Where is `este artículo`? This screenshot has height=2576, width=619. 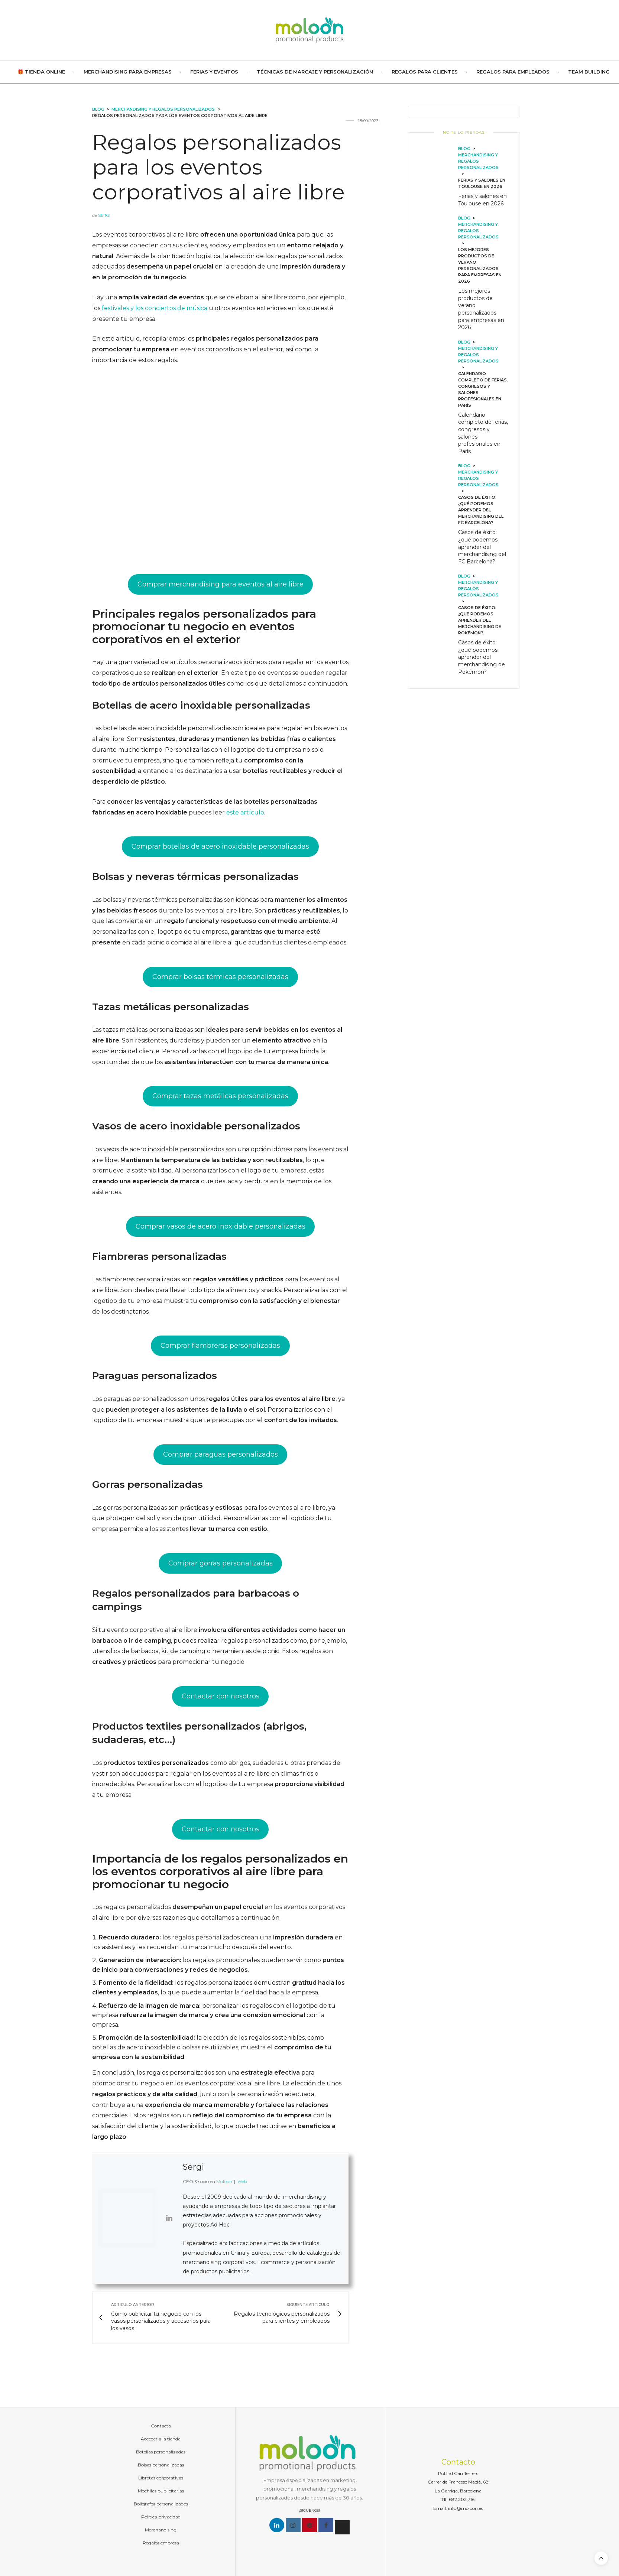 este artículo is located at coordinates (245, 812).